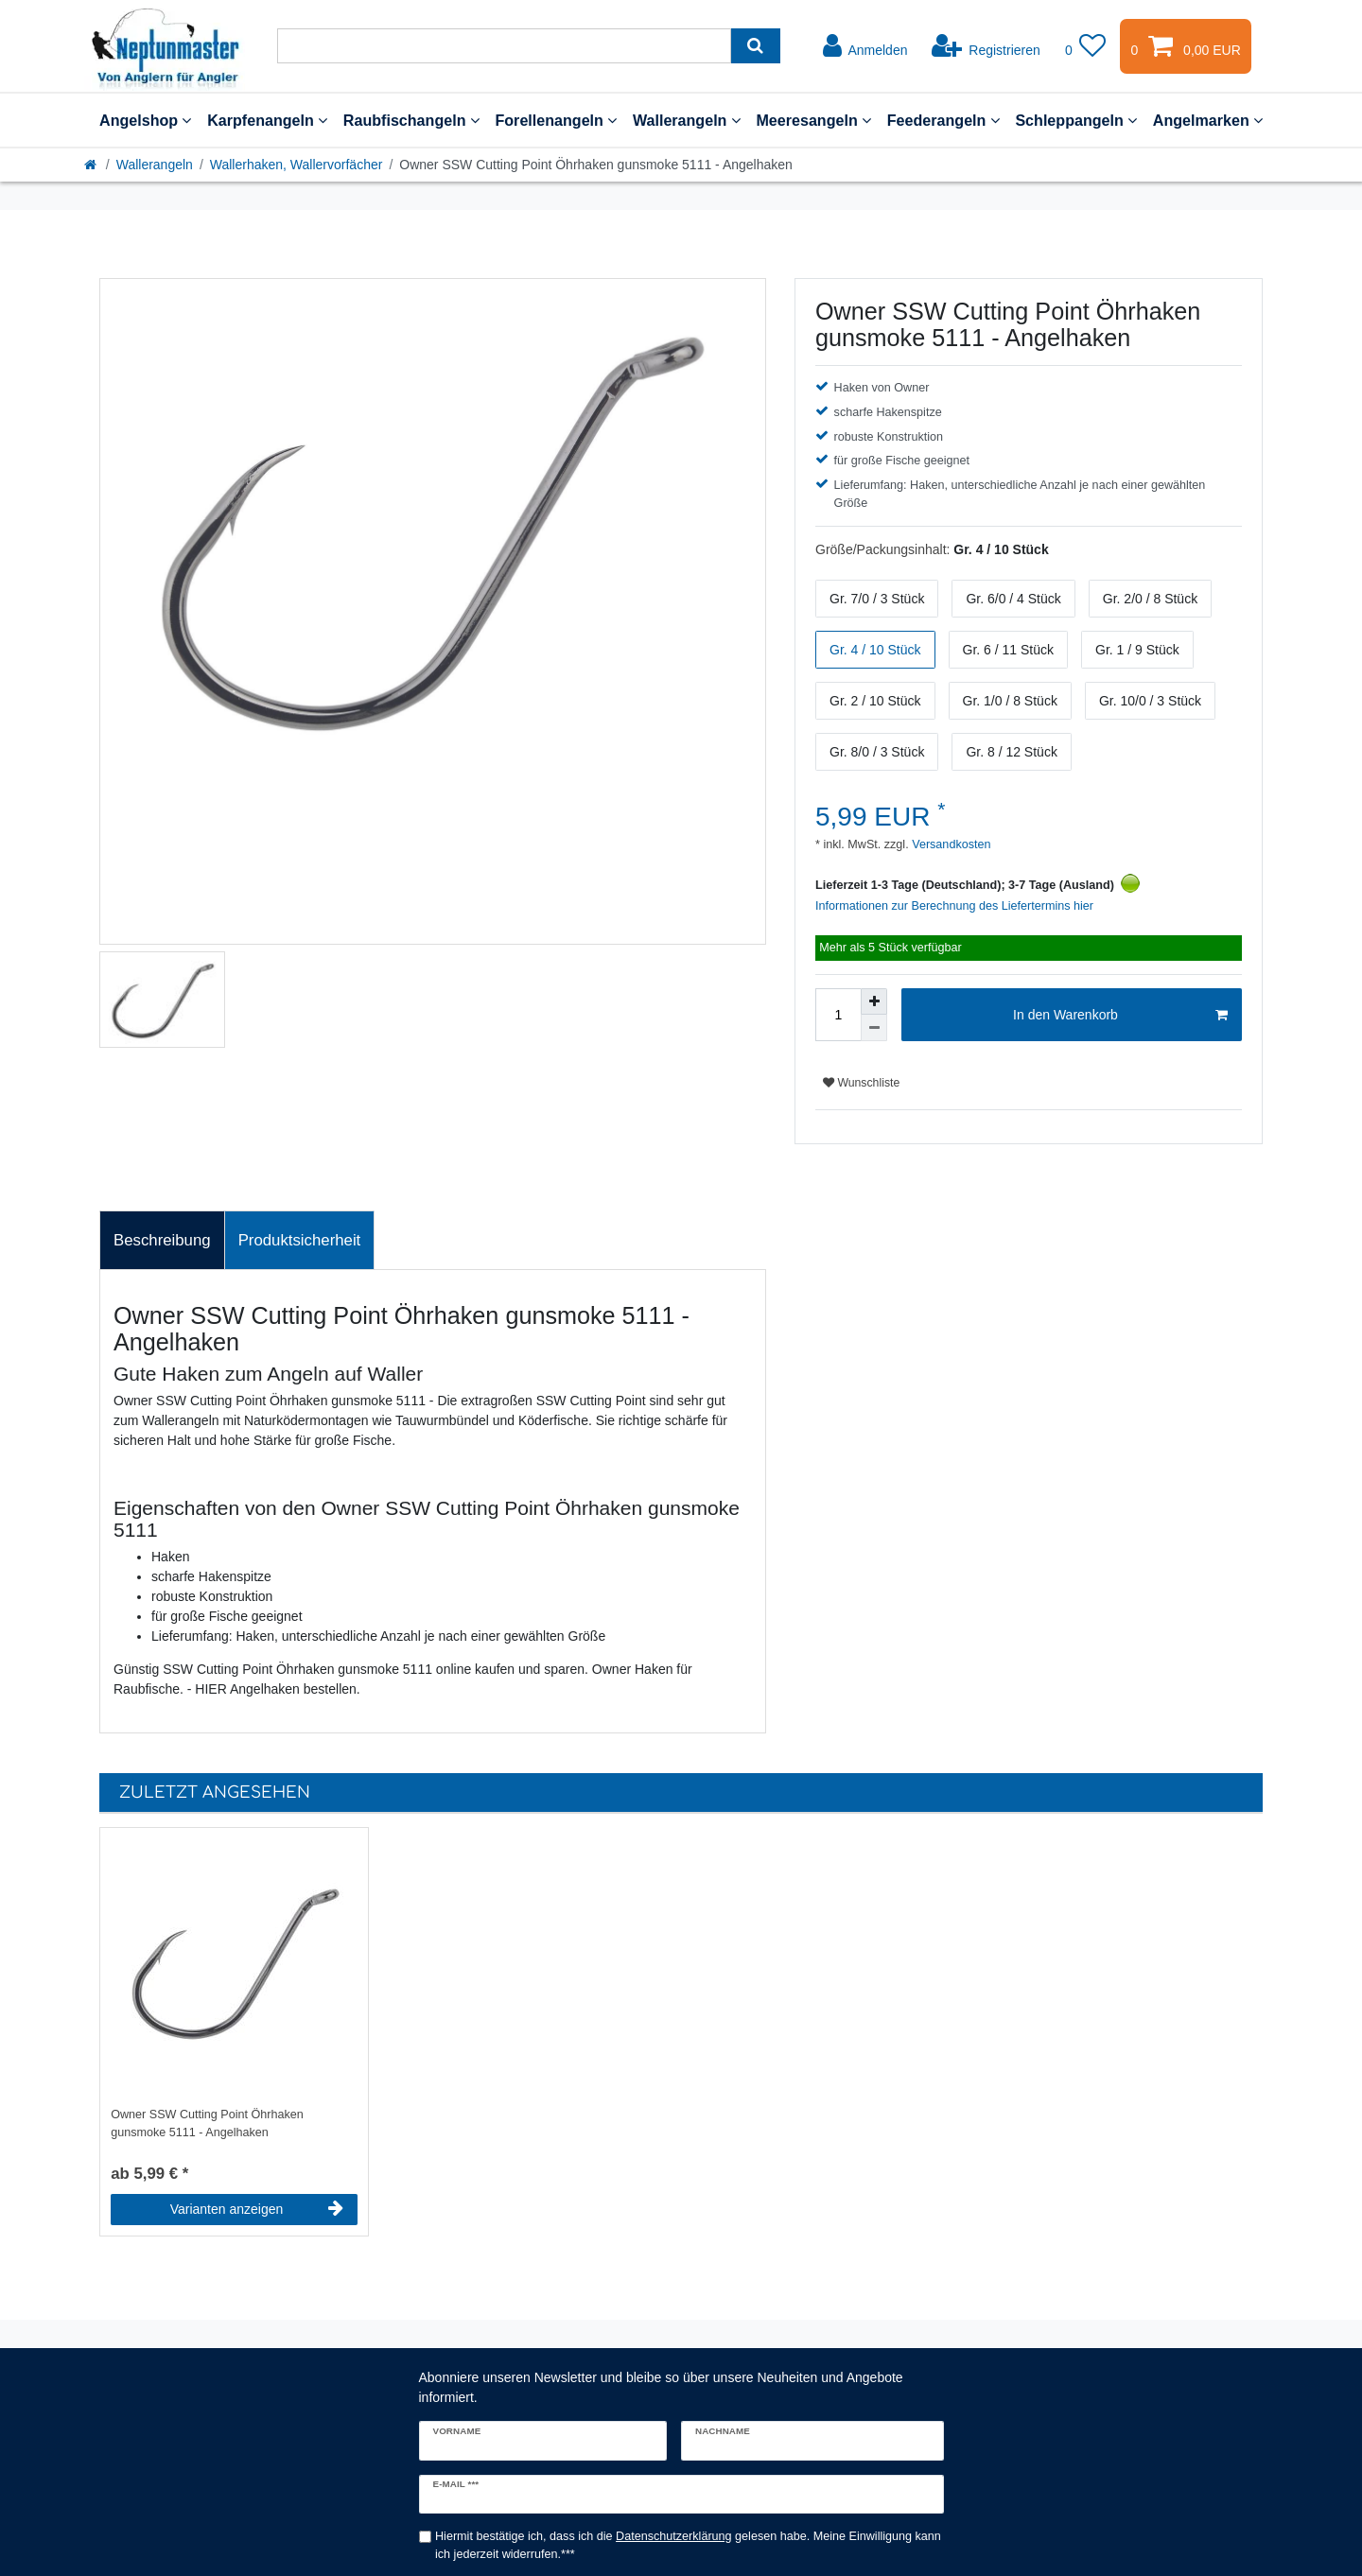 Image resolution: width=1362 pixels, height=2576 pixels. I want to click on [Anmelden], so click(865, 46).